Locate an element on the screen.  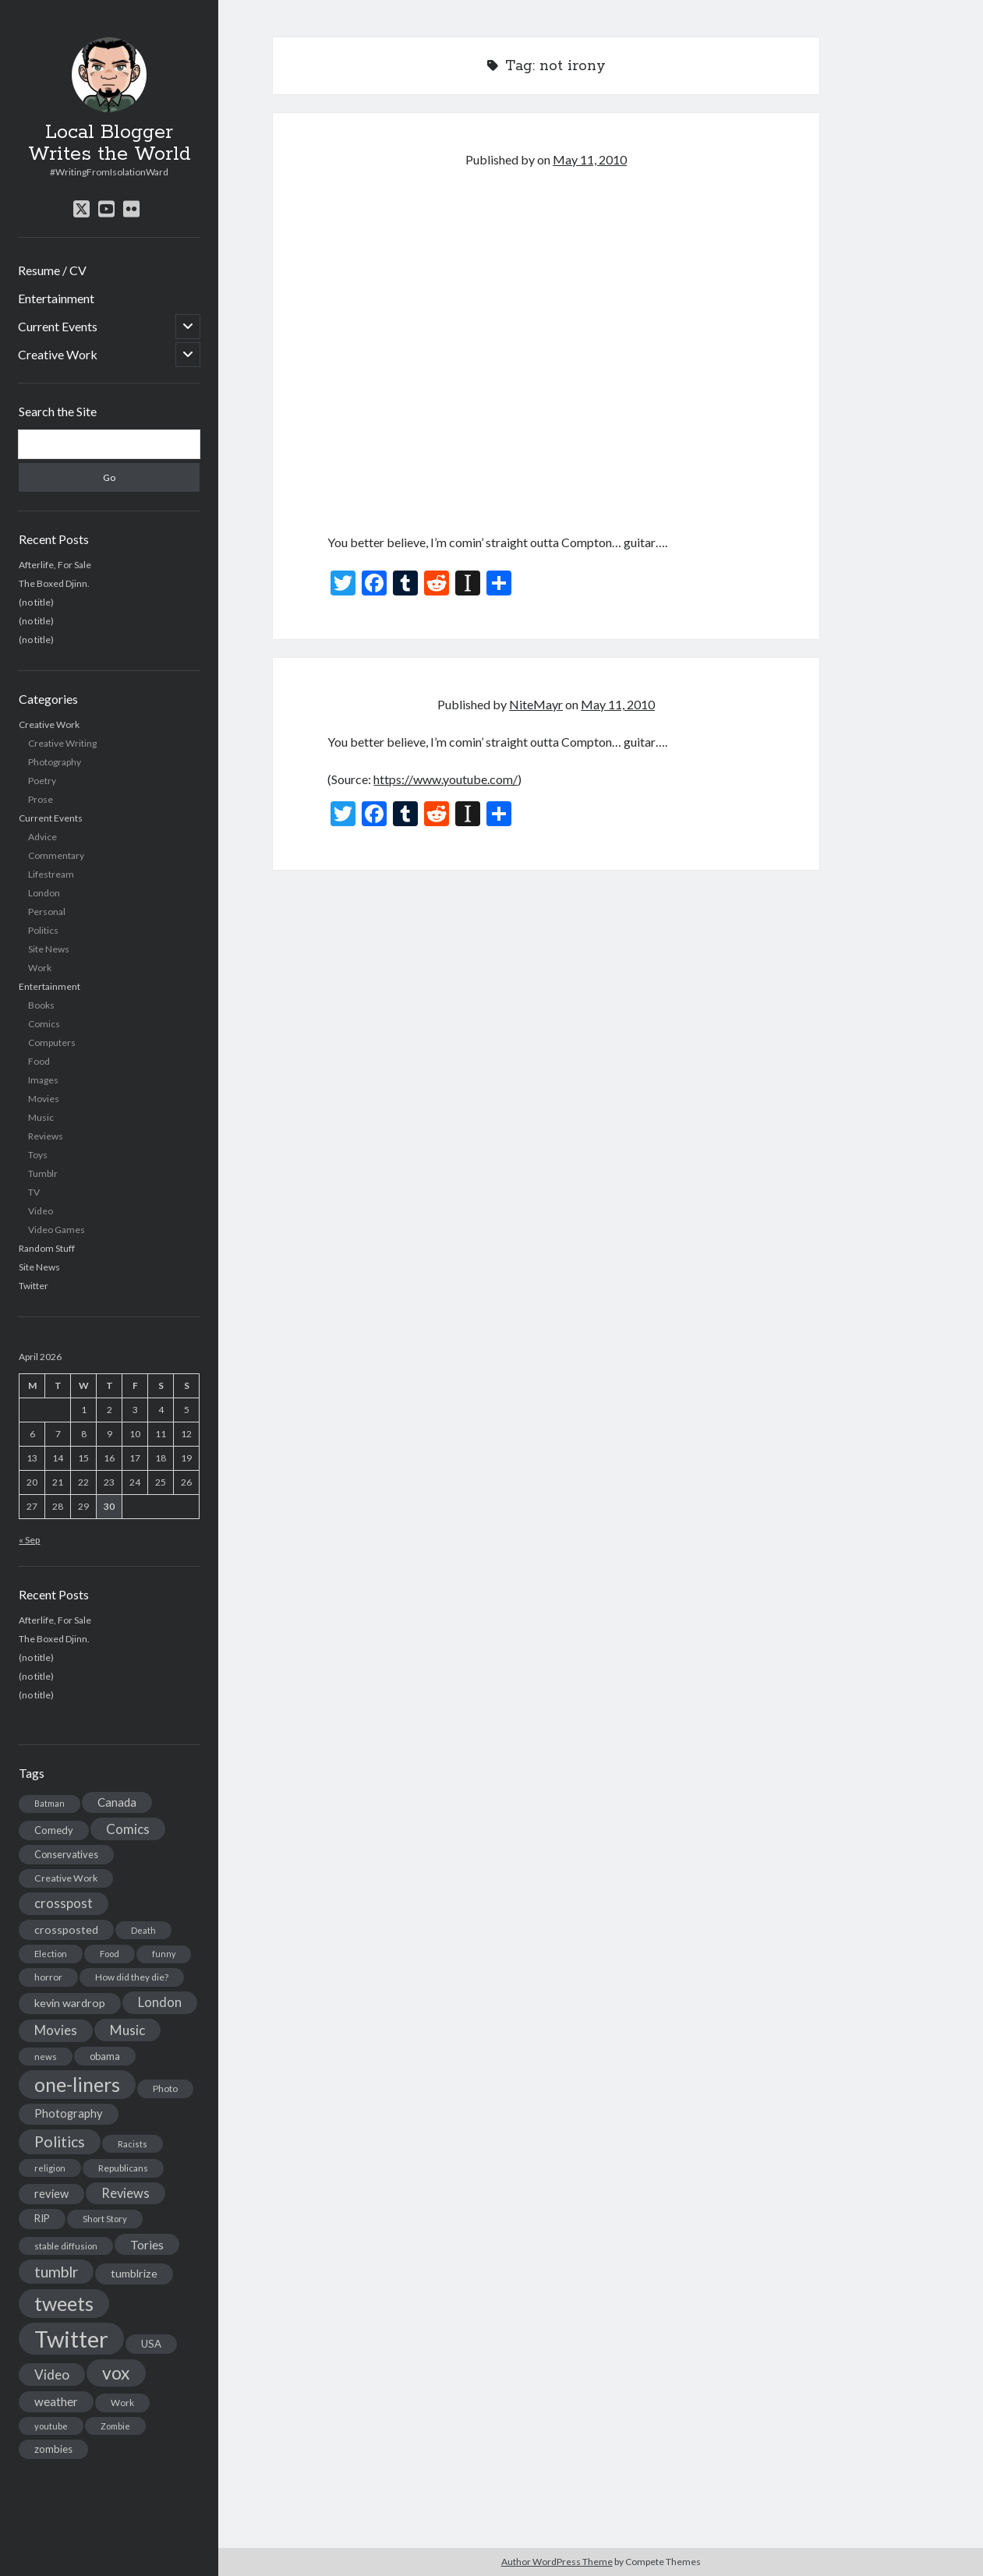
Books is located at coordinates (41, 1005).